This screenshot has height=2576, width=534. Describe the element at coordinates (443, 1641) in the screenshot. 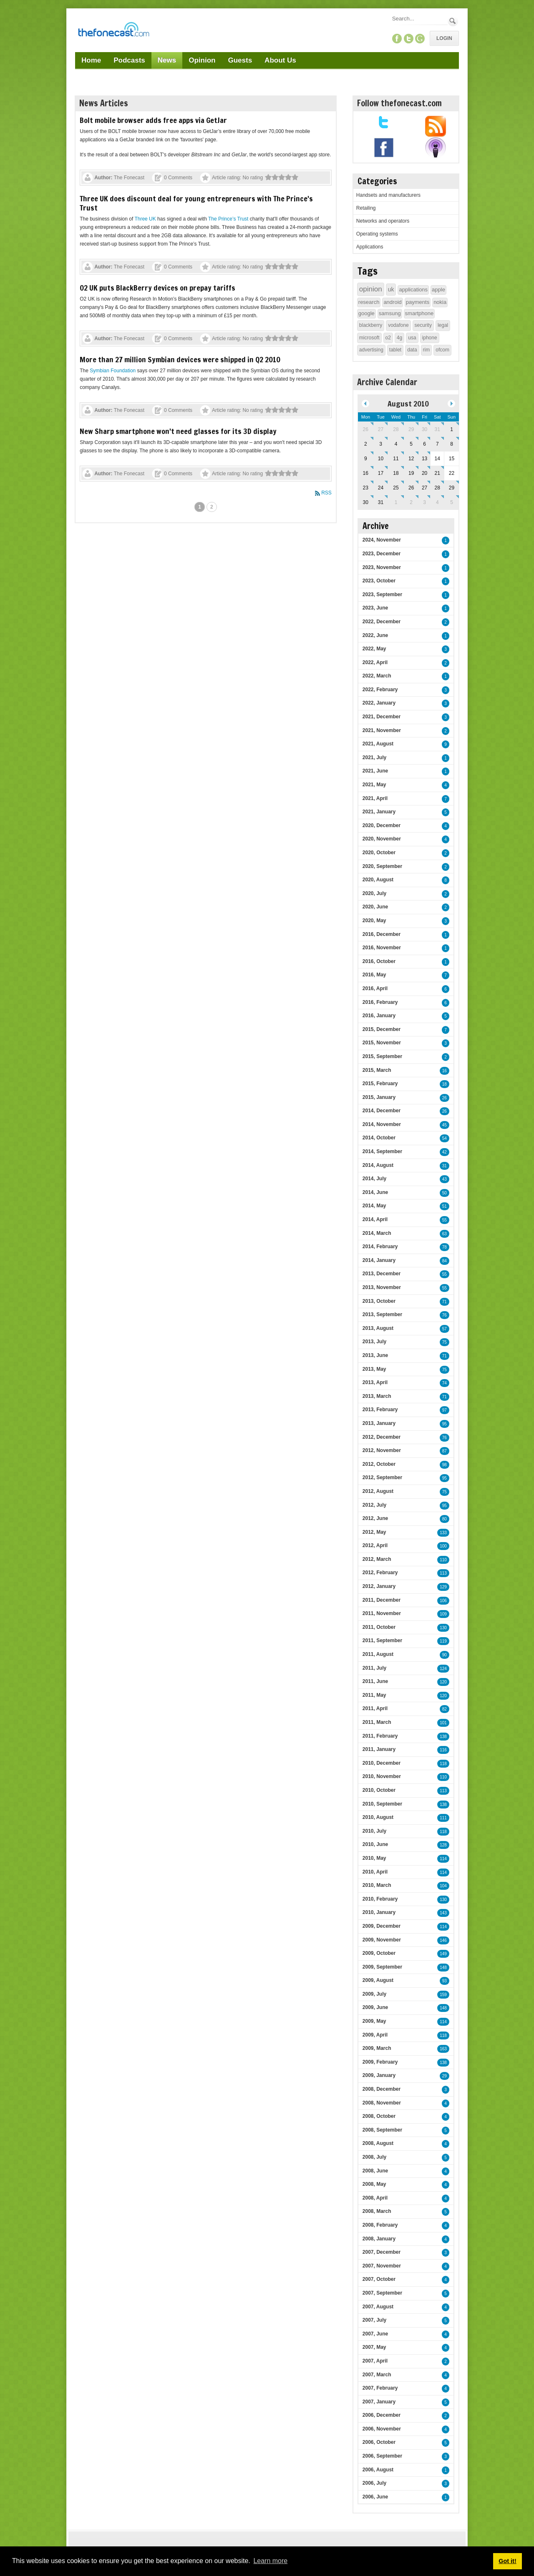

I see `119` at that location.